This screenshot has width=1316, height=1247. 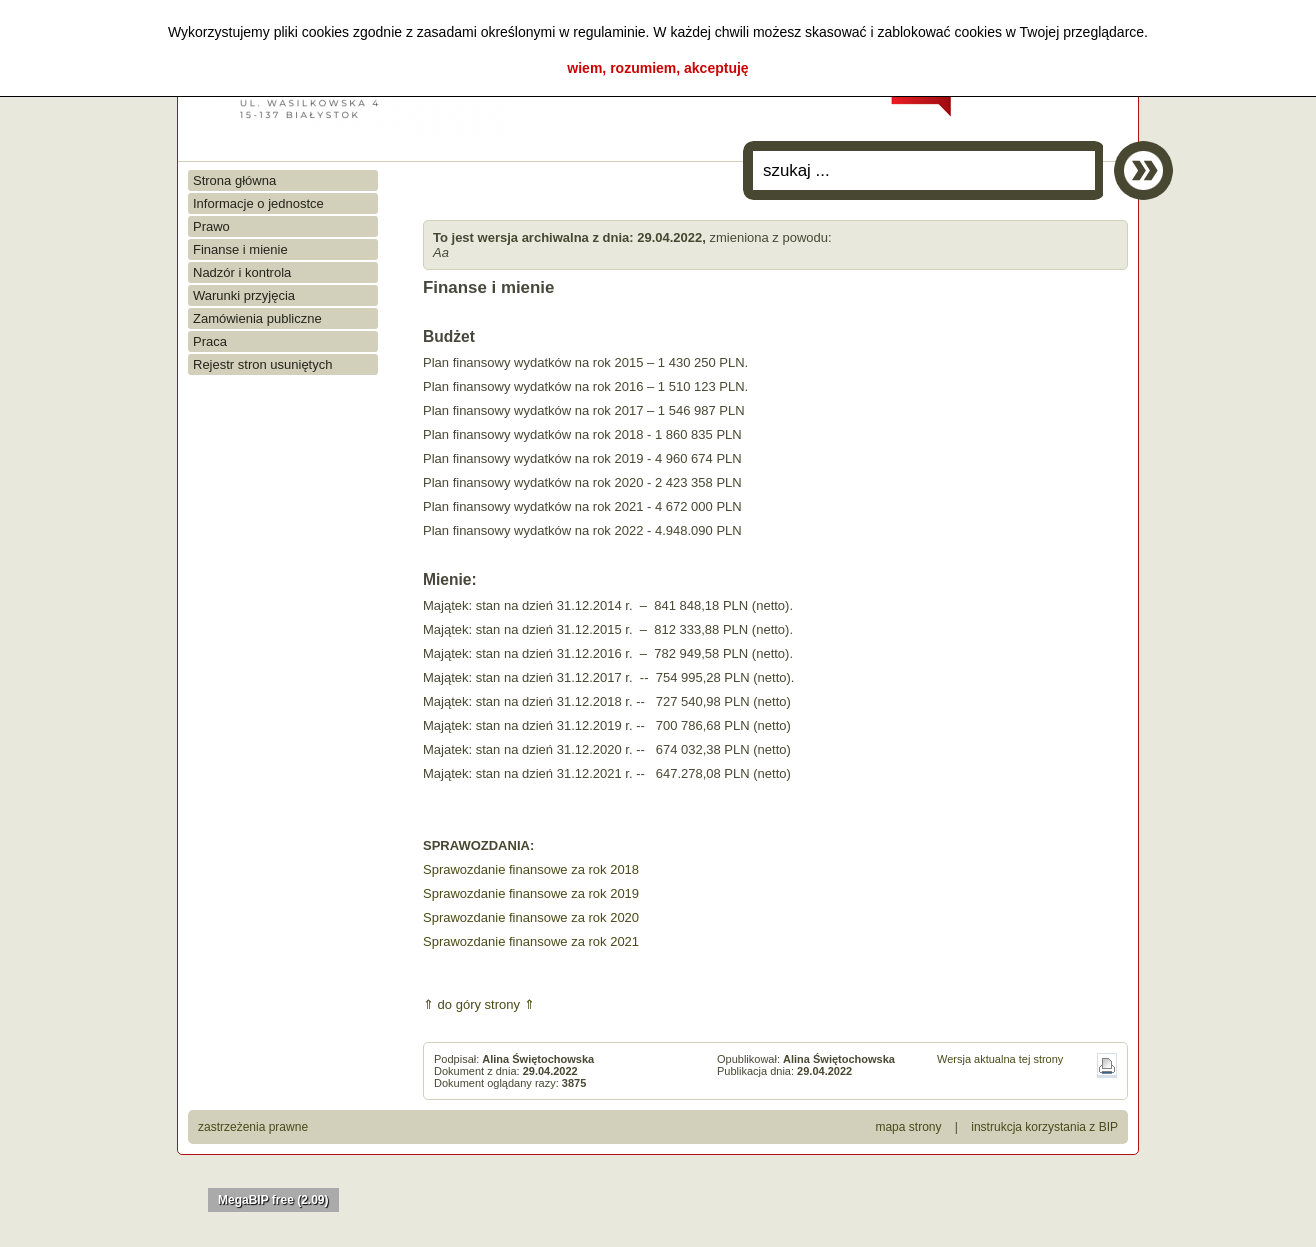 What do you see at coordinates (244, 295) in the screenshot?
I see `Warunki przyjęcia` at bounding box center [244, 295].